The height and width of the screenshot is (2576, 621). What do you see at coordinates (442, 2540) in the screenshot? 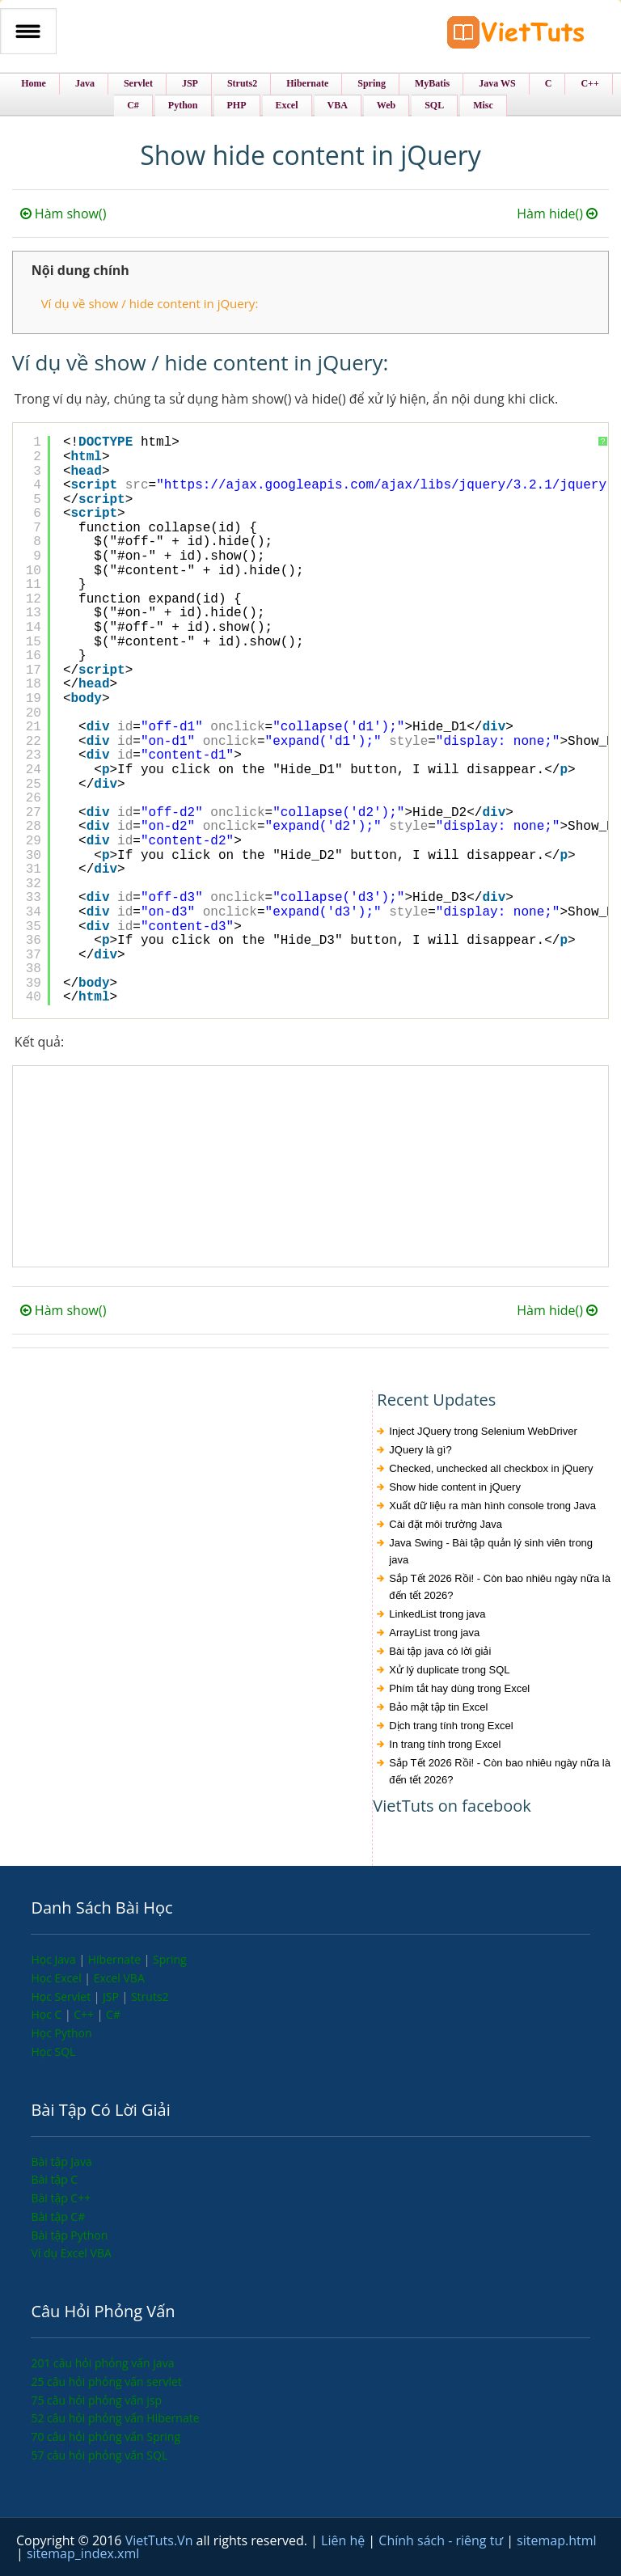
I see `Chính sách - riêng tư` at bounding box center [442, 2540].